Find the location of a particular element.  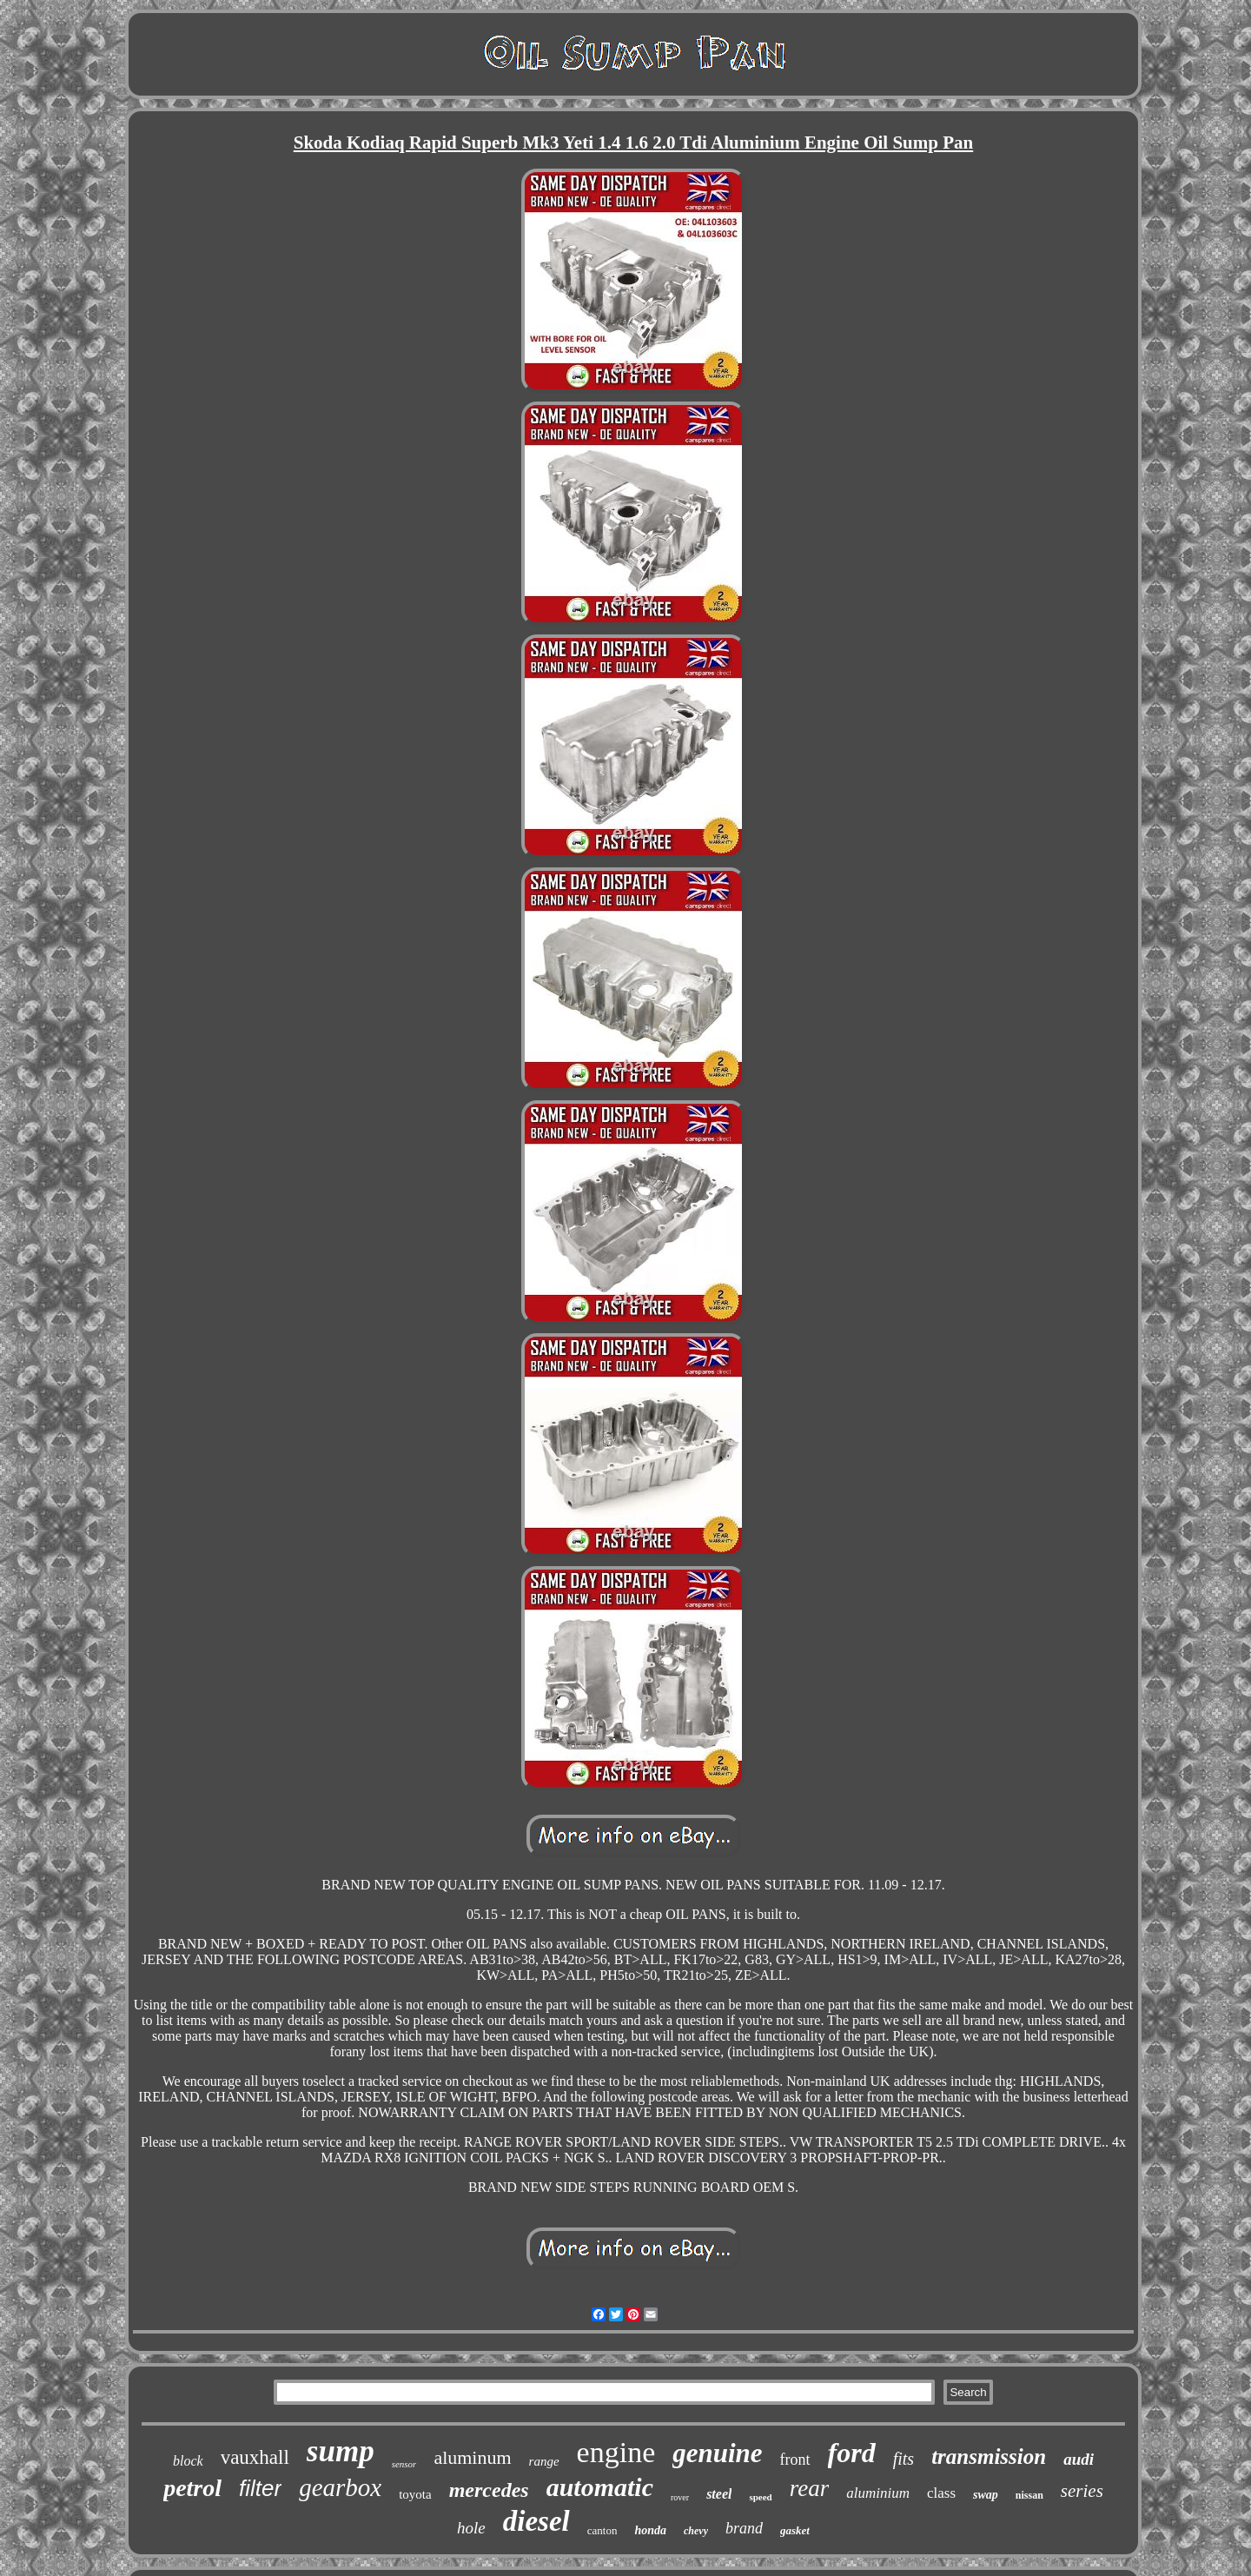

audi is located at coordinates (1078, 2459).